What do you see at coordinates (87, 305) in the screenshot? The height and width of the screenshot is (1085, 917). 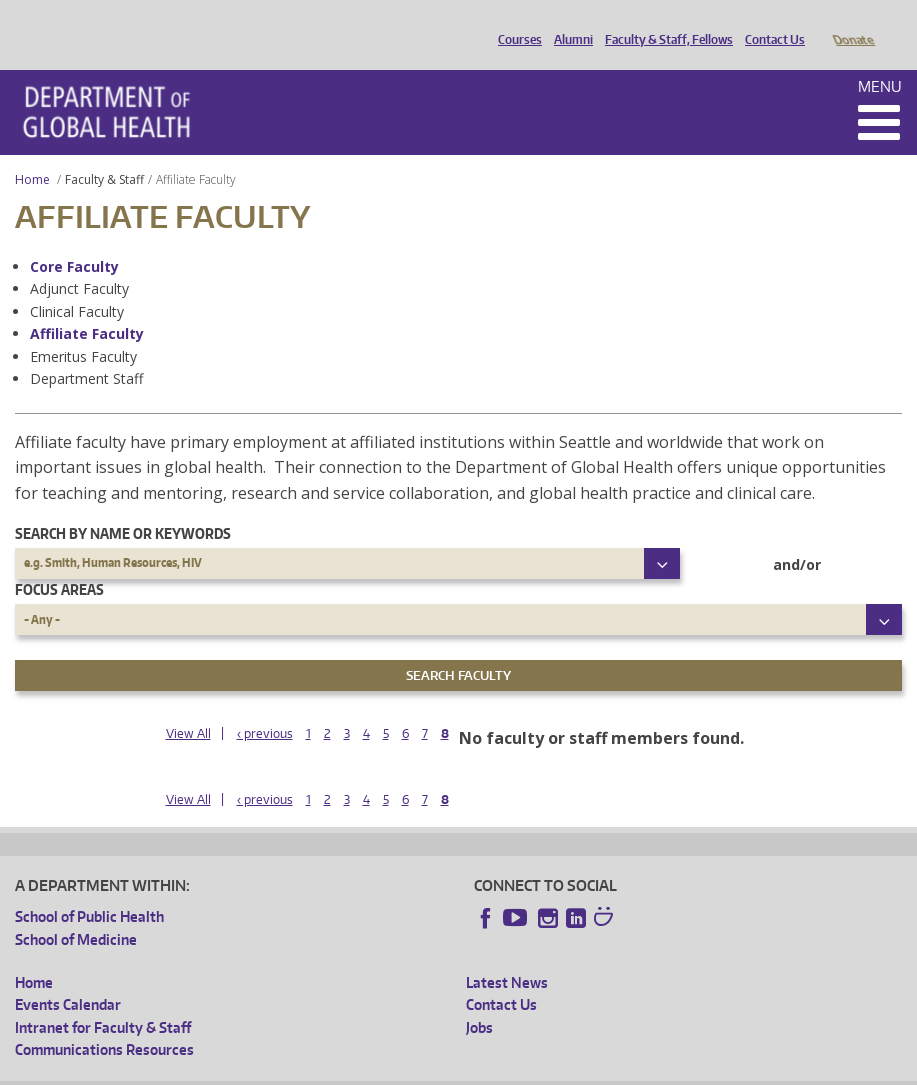 I see `Affiliate Faculty` at bounding box center [87, 305].